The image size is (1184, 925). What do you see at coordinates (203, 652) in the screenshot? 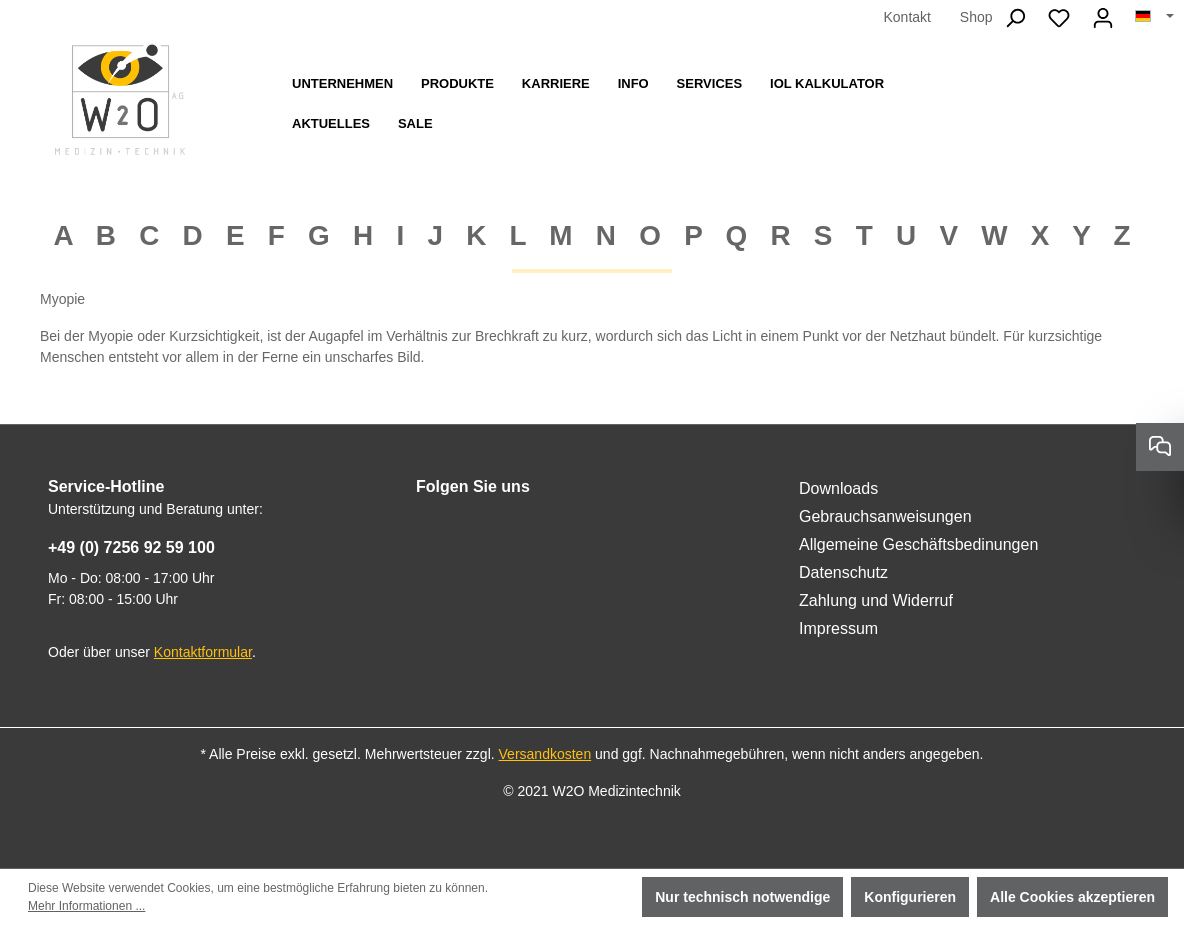
I see `Kontaktformular` at bounding box center [203, 652].